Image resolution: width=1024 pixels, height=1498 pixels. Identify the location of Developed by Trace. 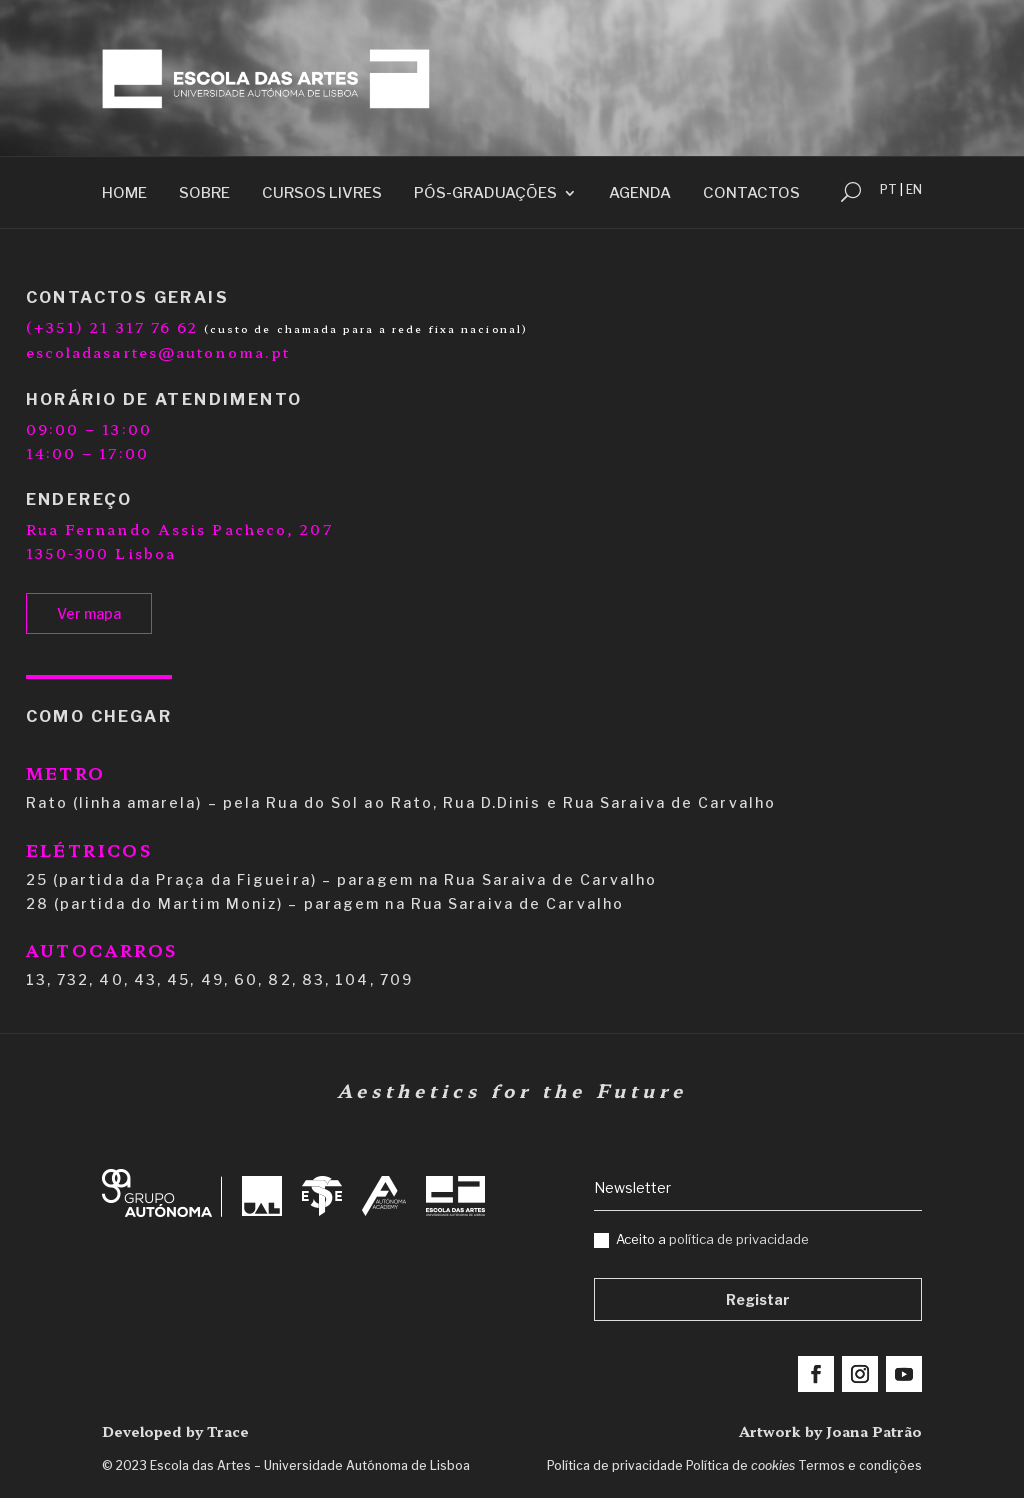
(175, 1431).